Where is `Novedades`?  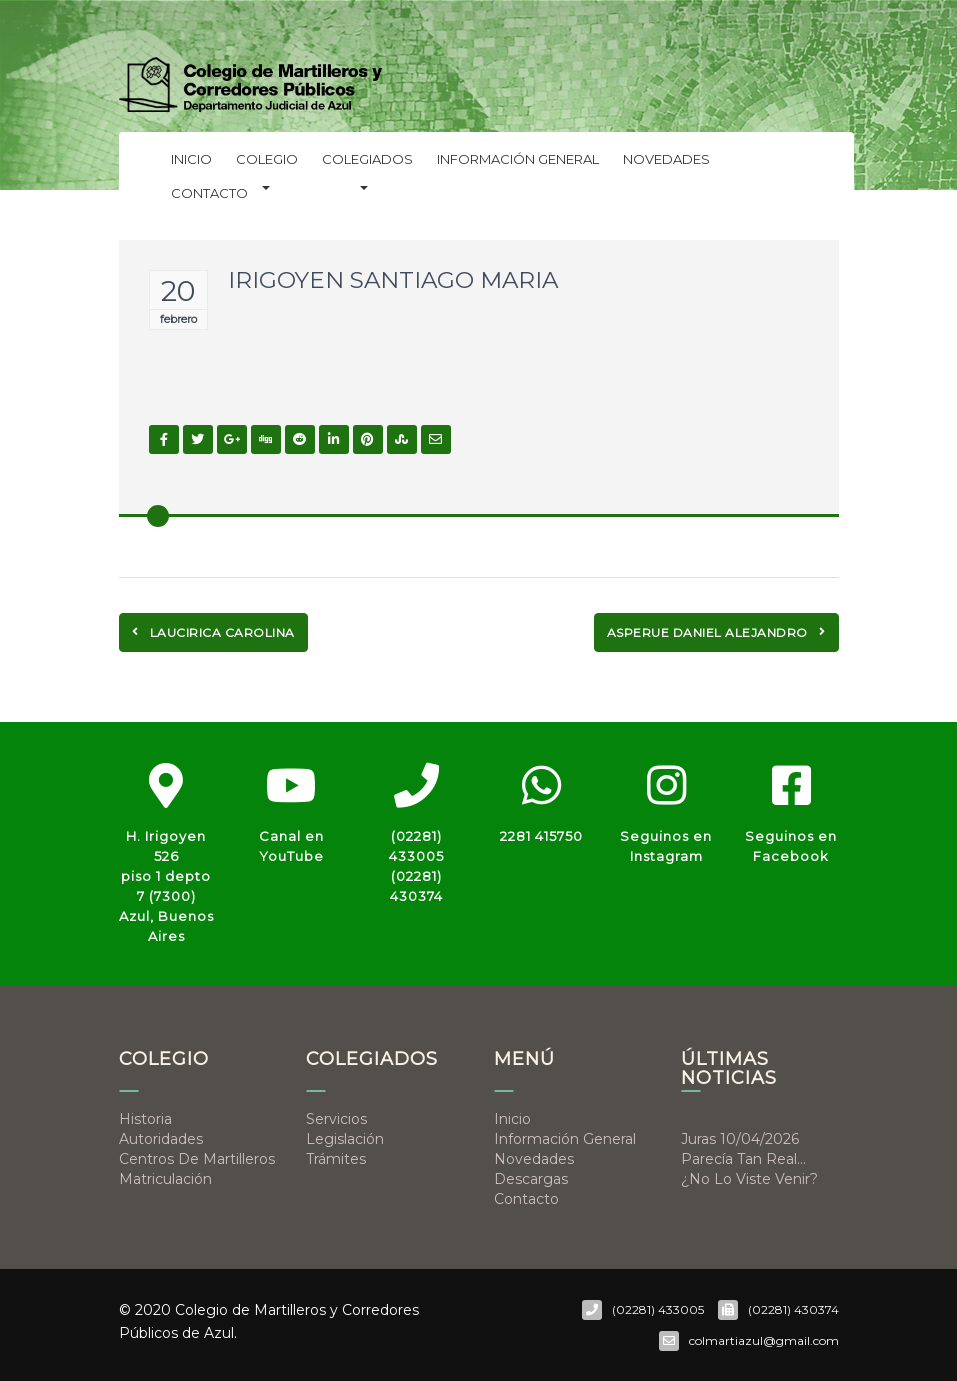
Novedades is located at coordinates (666, 159).